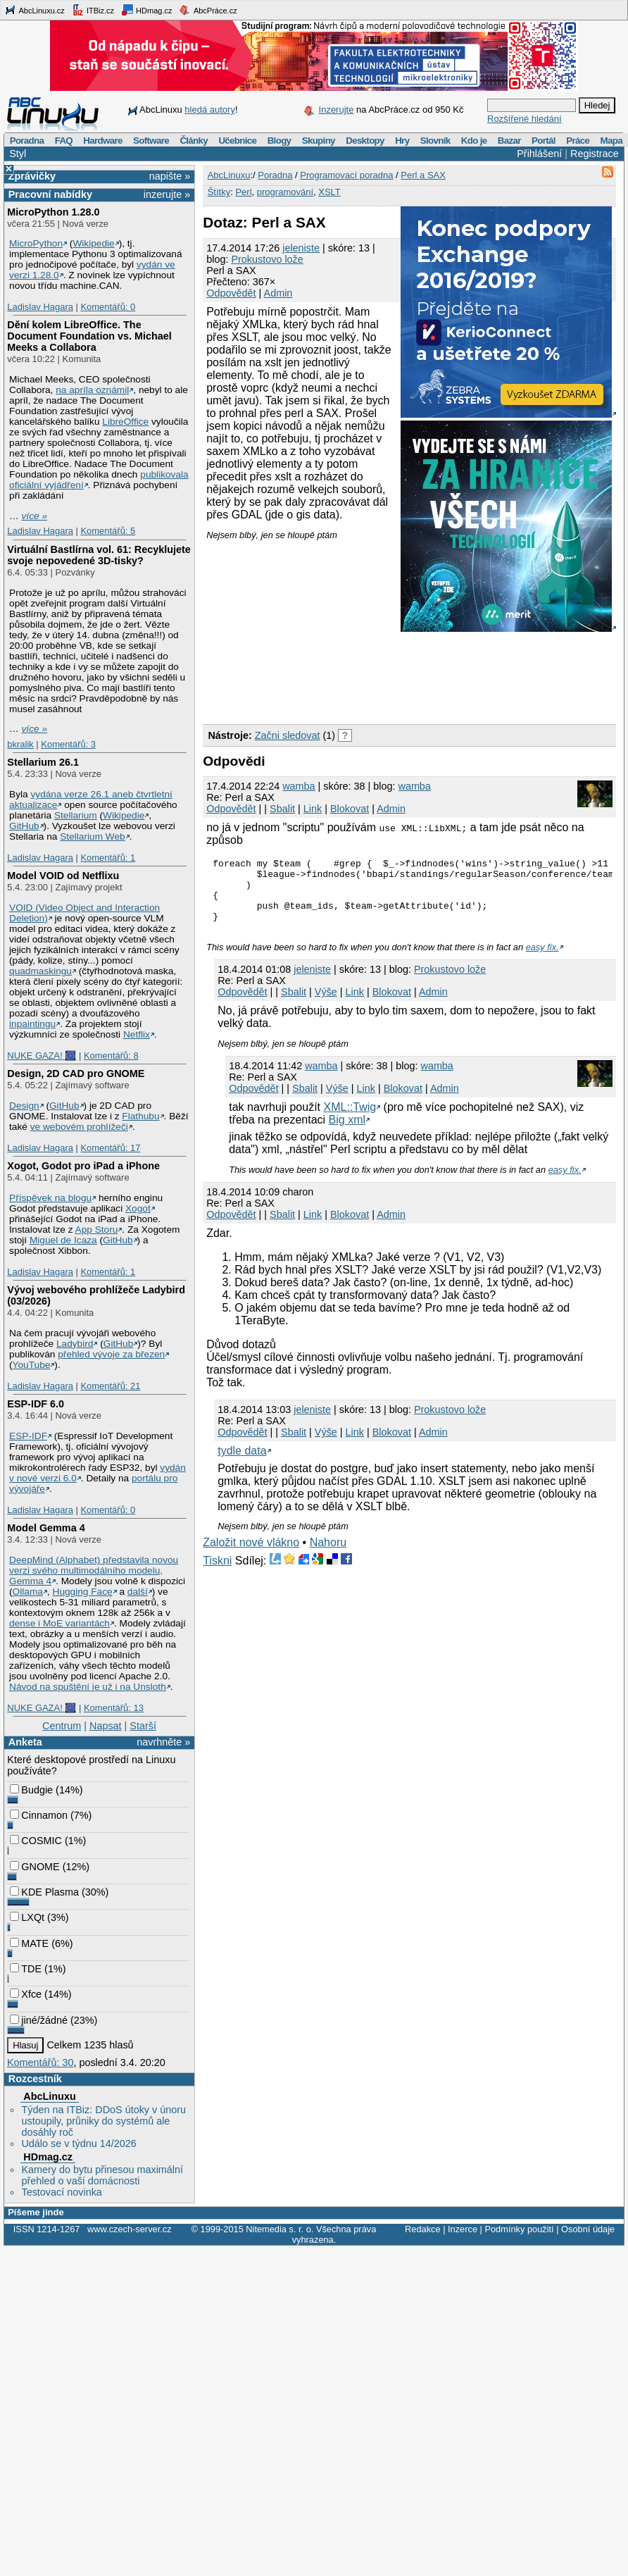 The image size is (628, 2576). What do you see at coordinates (279, 140) in the screenshot?
I see `Blogy` at bounding box center [279, 140].